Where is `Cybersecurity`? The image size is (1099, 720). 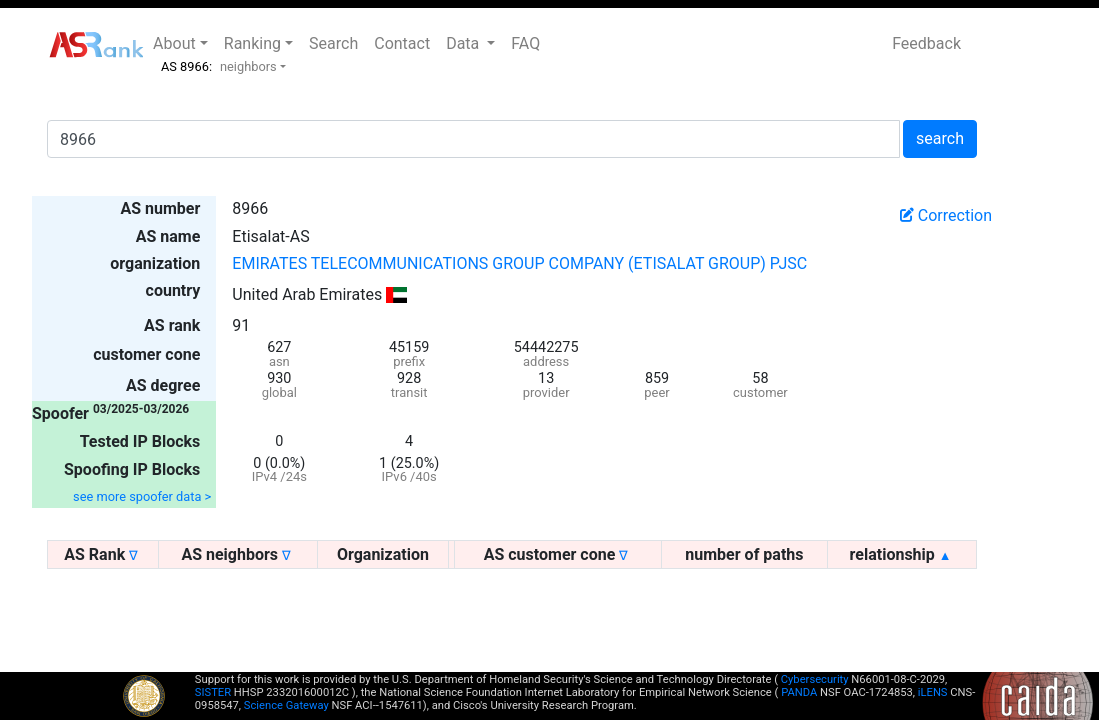
Cybersecurity is located at coordinates (815, 679).